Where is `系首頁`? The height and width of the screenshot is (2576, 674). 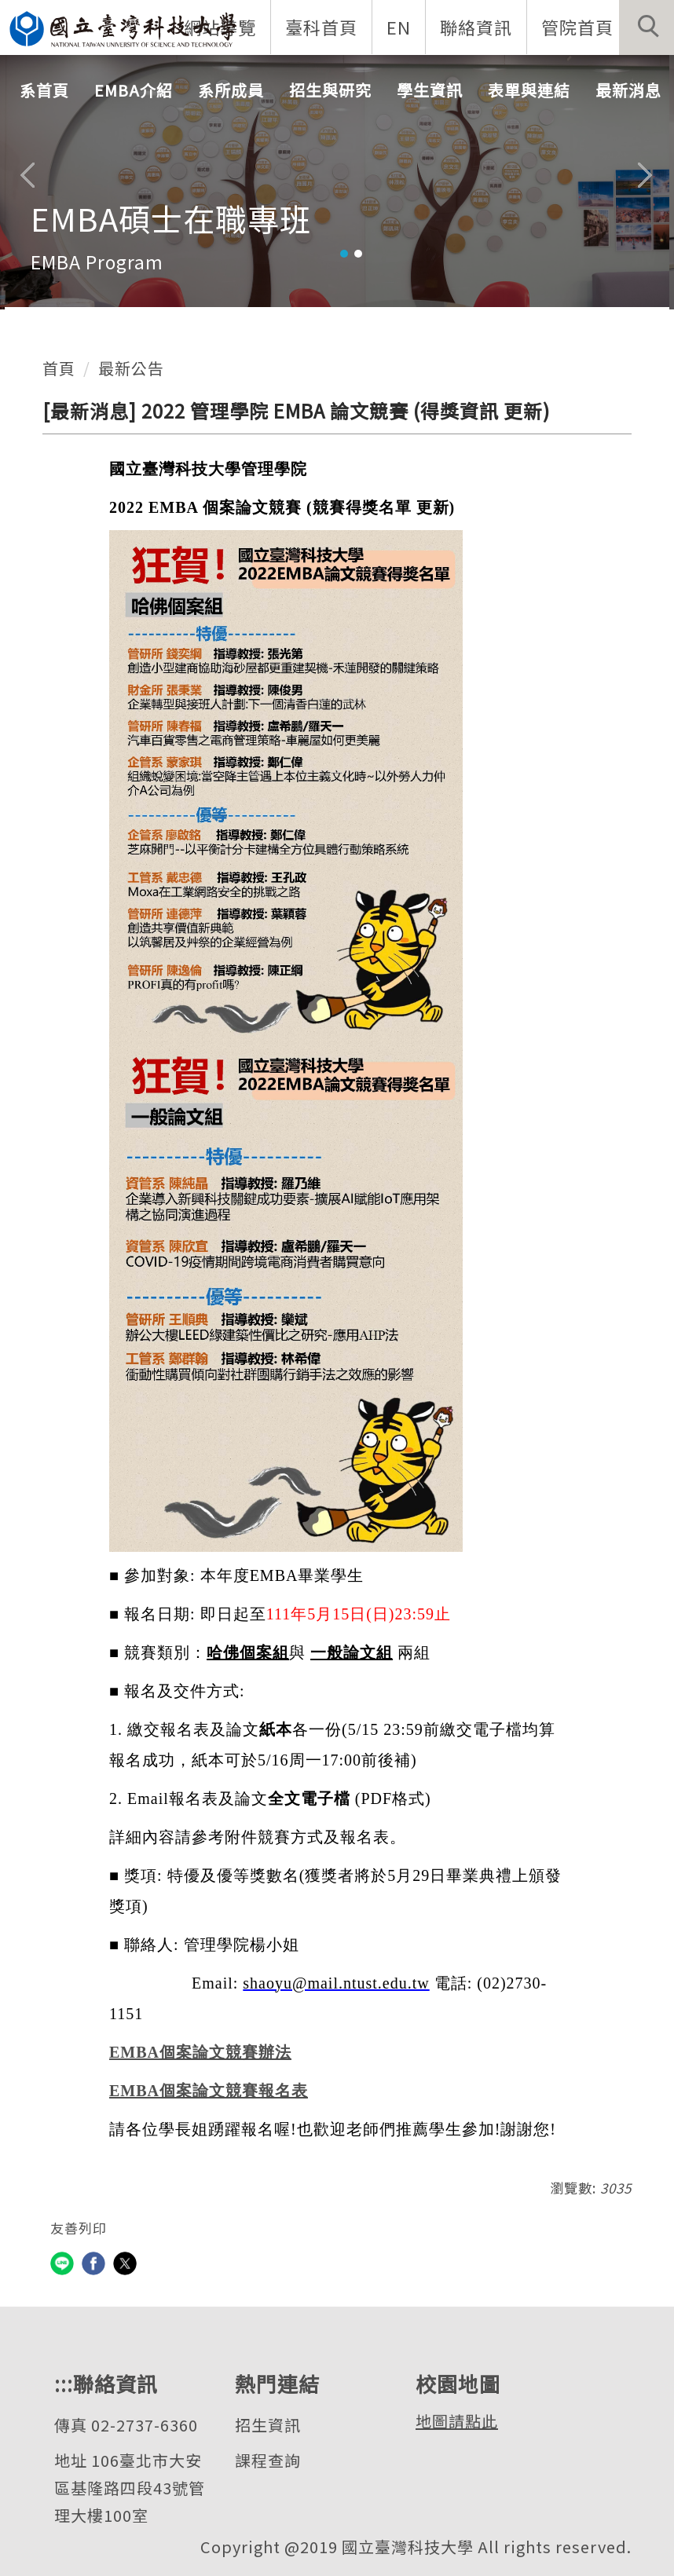
系首頁 is located at coordinates (44, 90).